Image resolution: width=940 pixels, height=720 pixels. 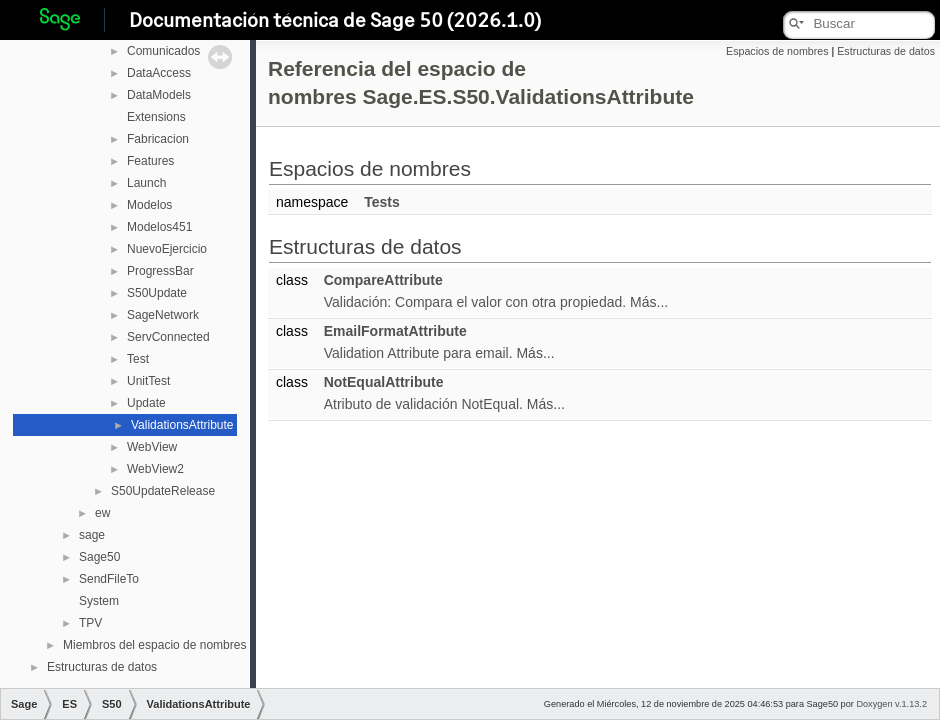 I want to click on Sage50, so click(x=99, y=557).